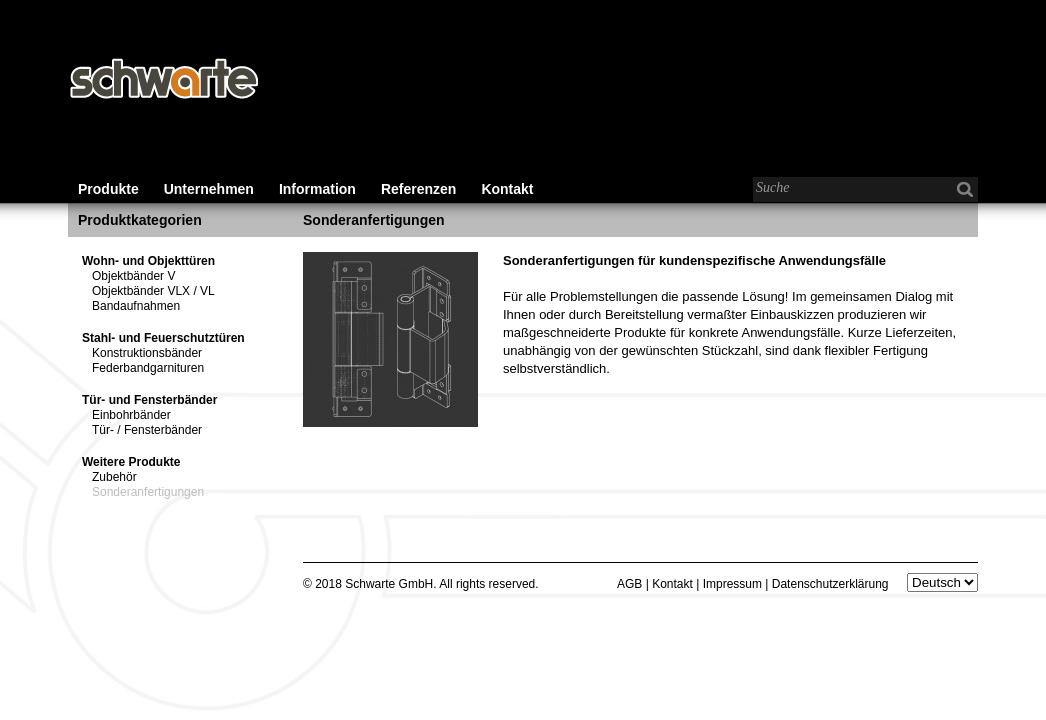 This screenshot has height=720, width=1046. Describe the element at coordinates (131, 462) in the screenshot. I see `Weitere Produkte` at that location.